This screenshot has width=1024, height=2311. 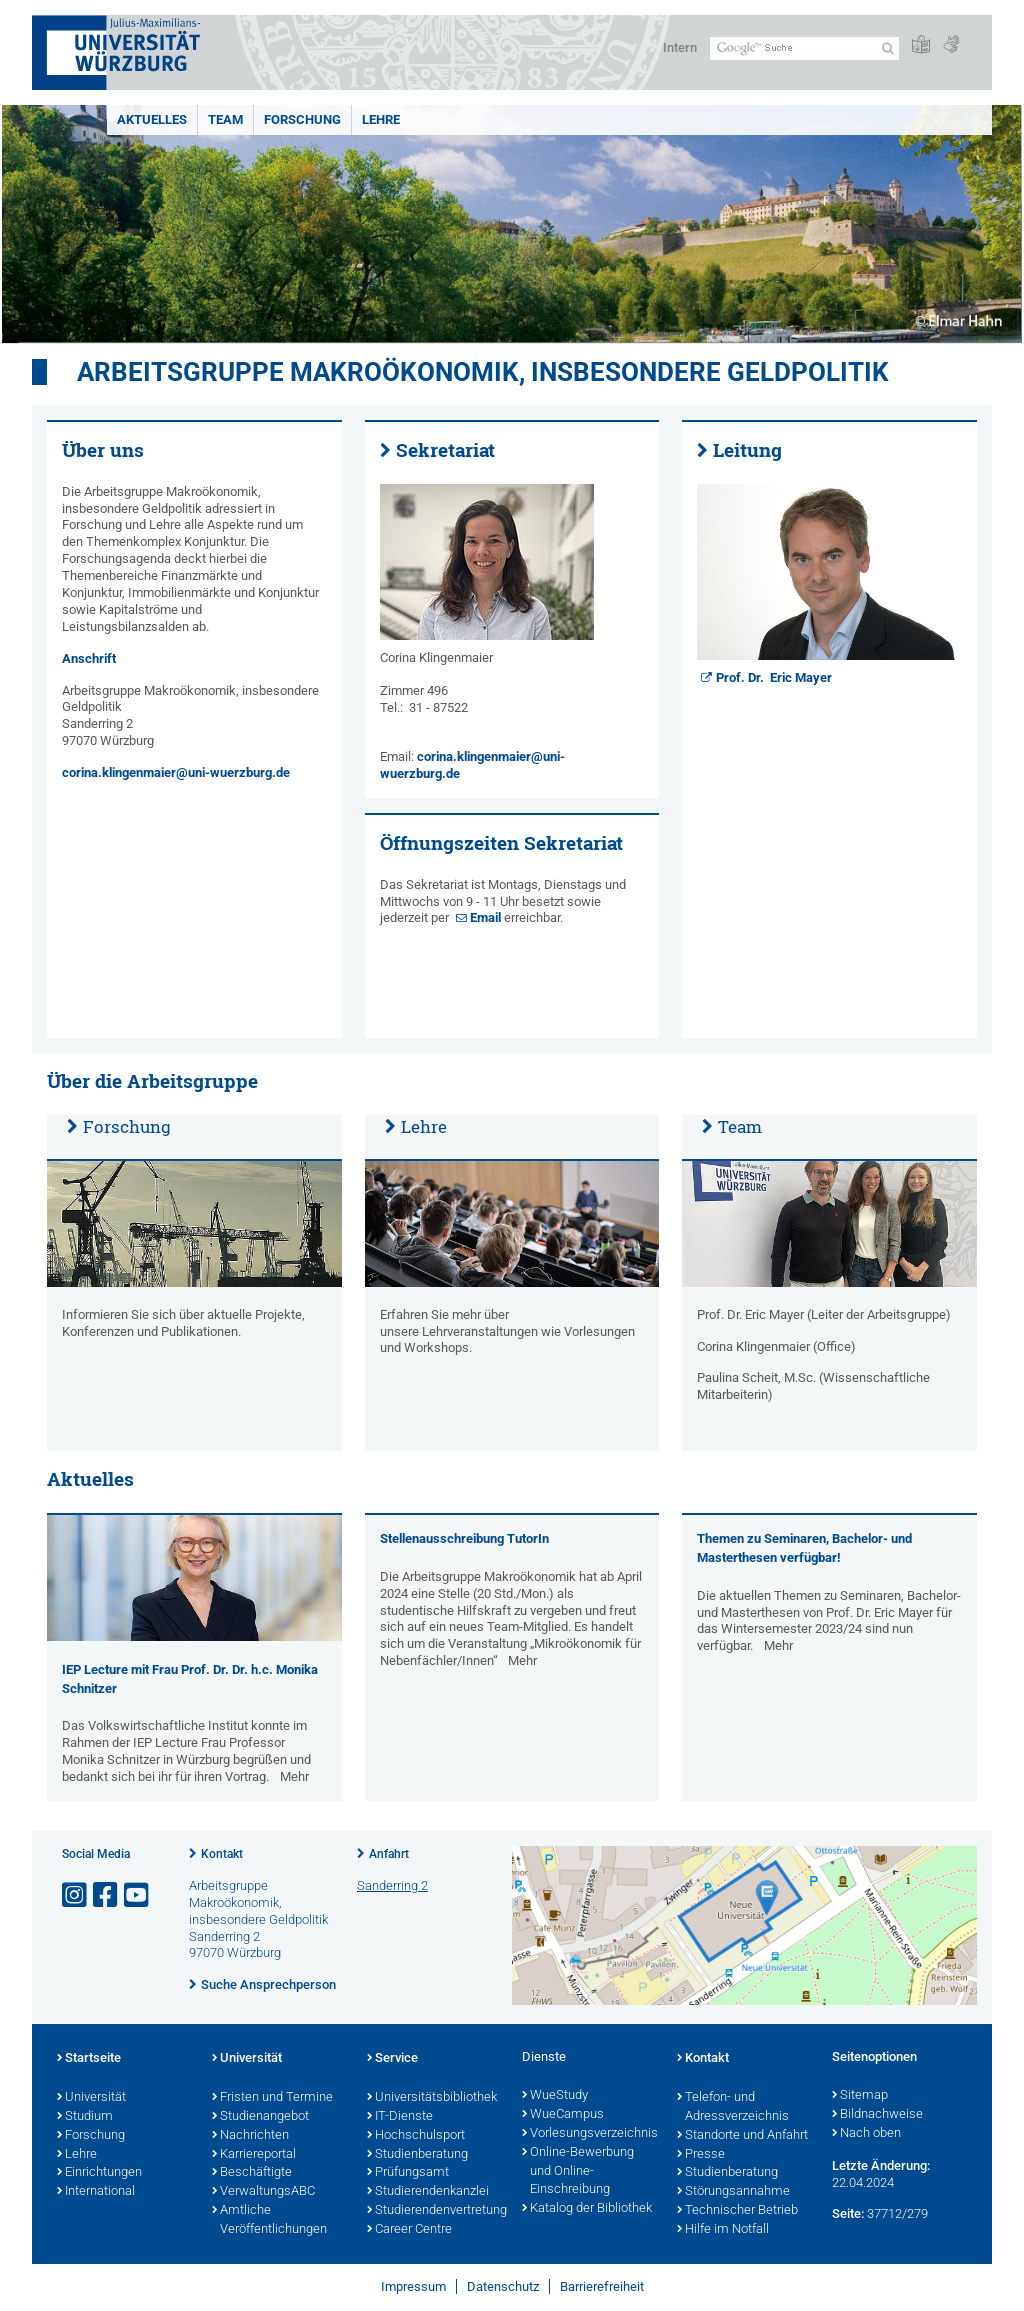 What do you see at coordinates (89, 2059) in the screenshot?
I see `Startseite` at bounding box center [89, 2059].